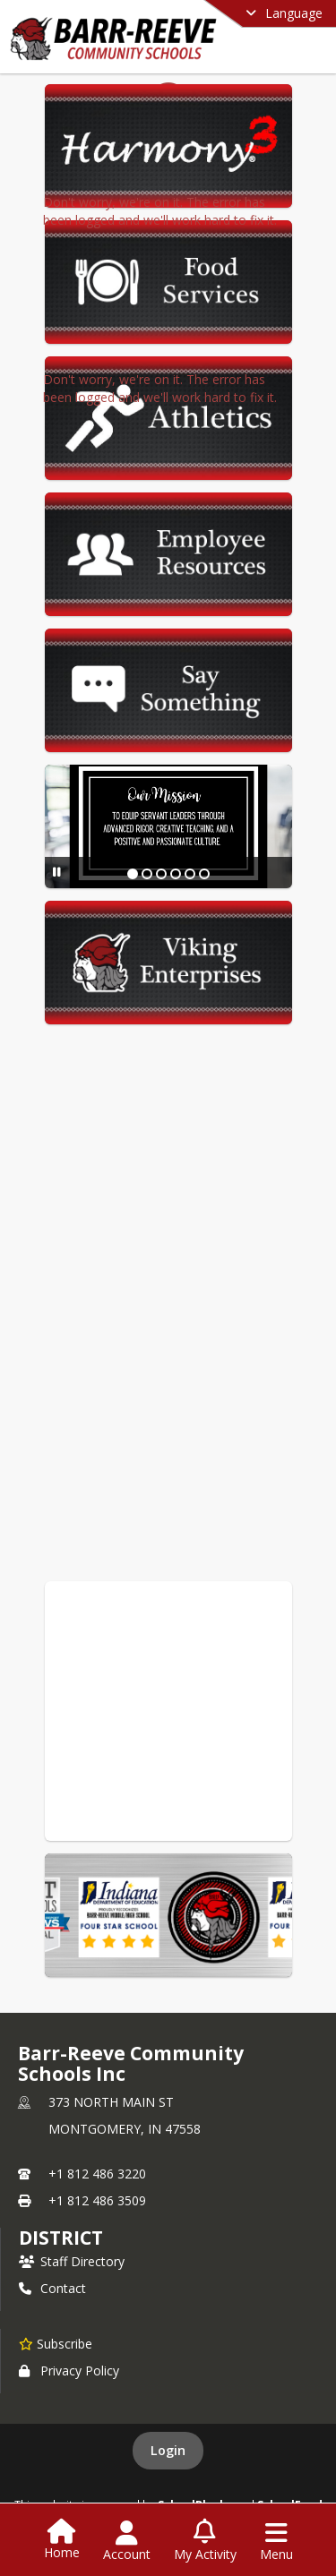 The image size is (336, 2576). I want to click on Login, so click(168, 2450).